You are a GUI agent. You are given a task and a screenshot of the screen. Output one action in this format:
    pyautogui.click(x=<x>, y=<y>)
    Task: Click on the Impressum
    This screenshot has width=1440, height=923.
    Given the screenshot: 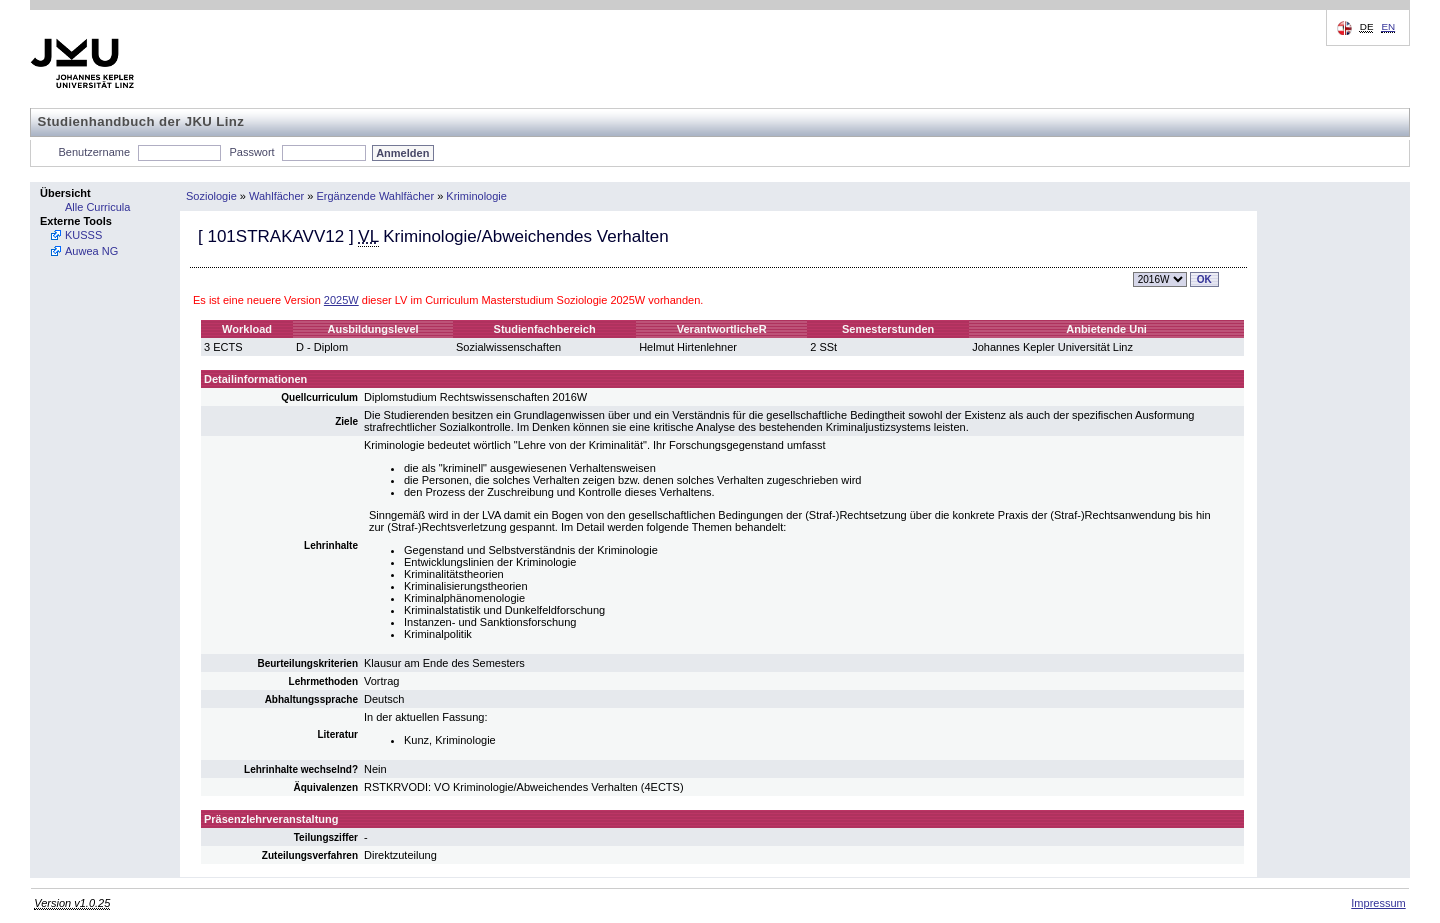 What is the action you would take?
    pyautogui.click(x=1378, y=903)
    